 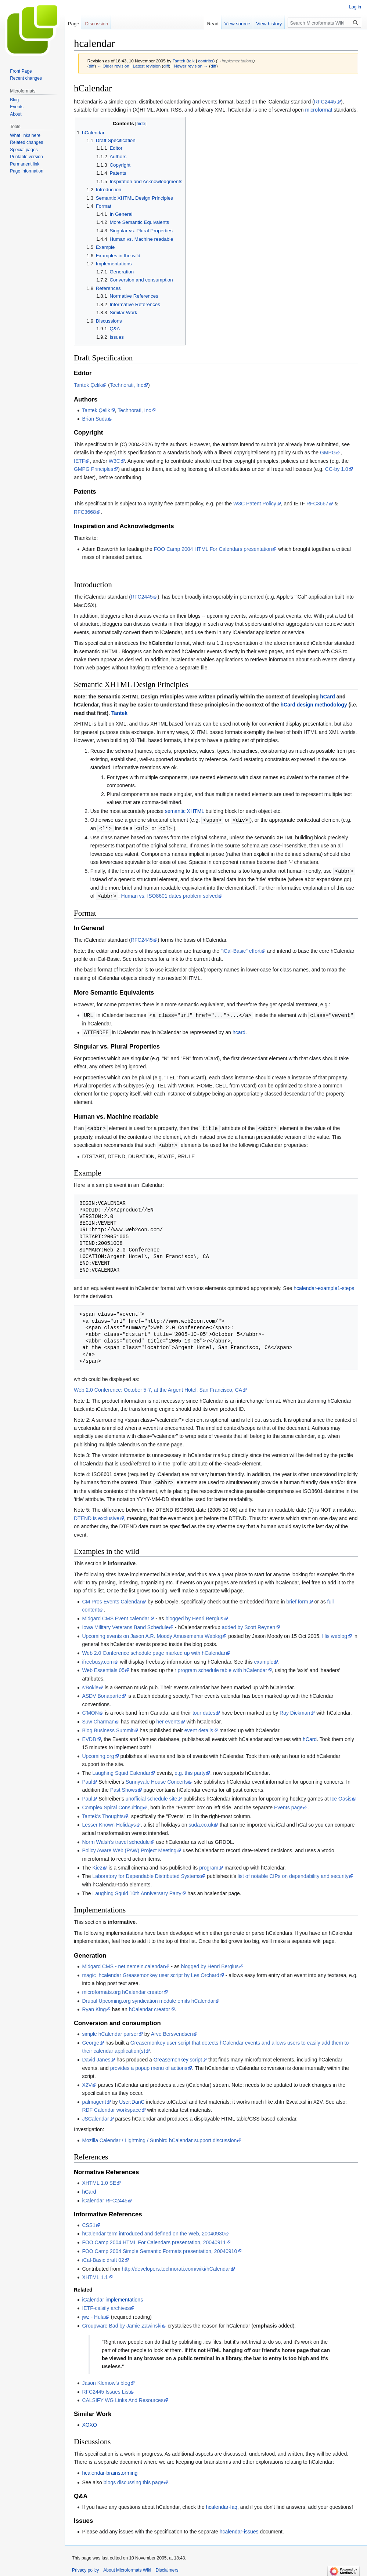 I want to click on blogged by Henri Bergius, so click(x=194, y=1615).